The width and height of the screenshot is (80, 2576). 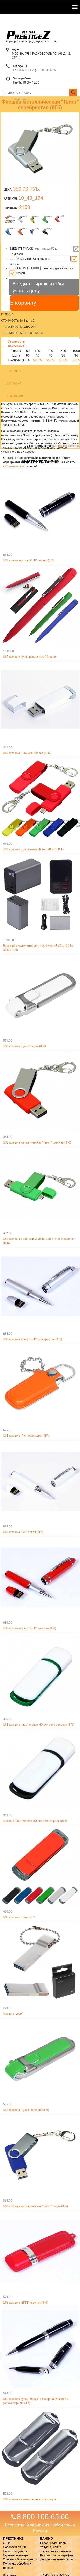 What do you see at coordinates (13, 2538) in the screenshot?
I see `ПРЕСТИЖ-Z` at bounding box center [13, 2538].